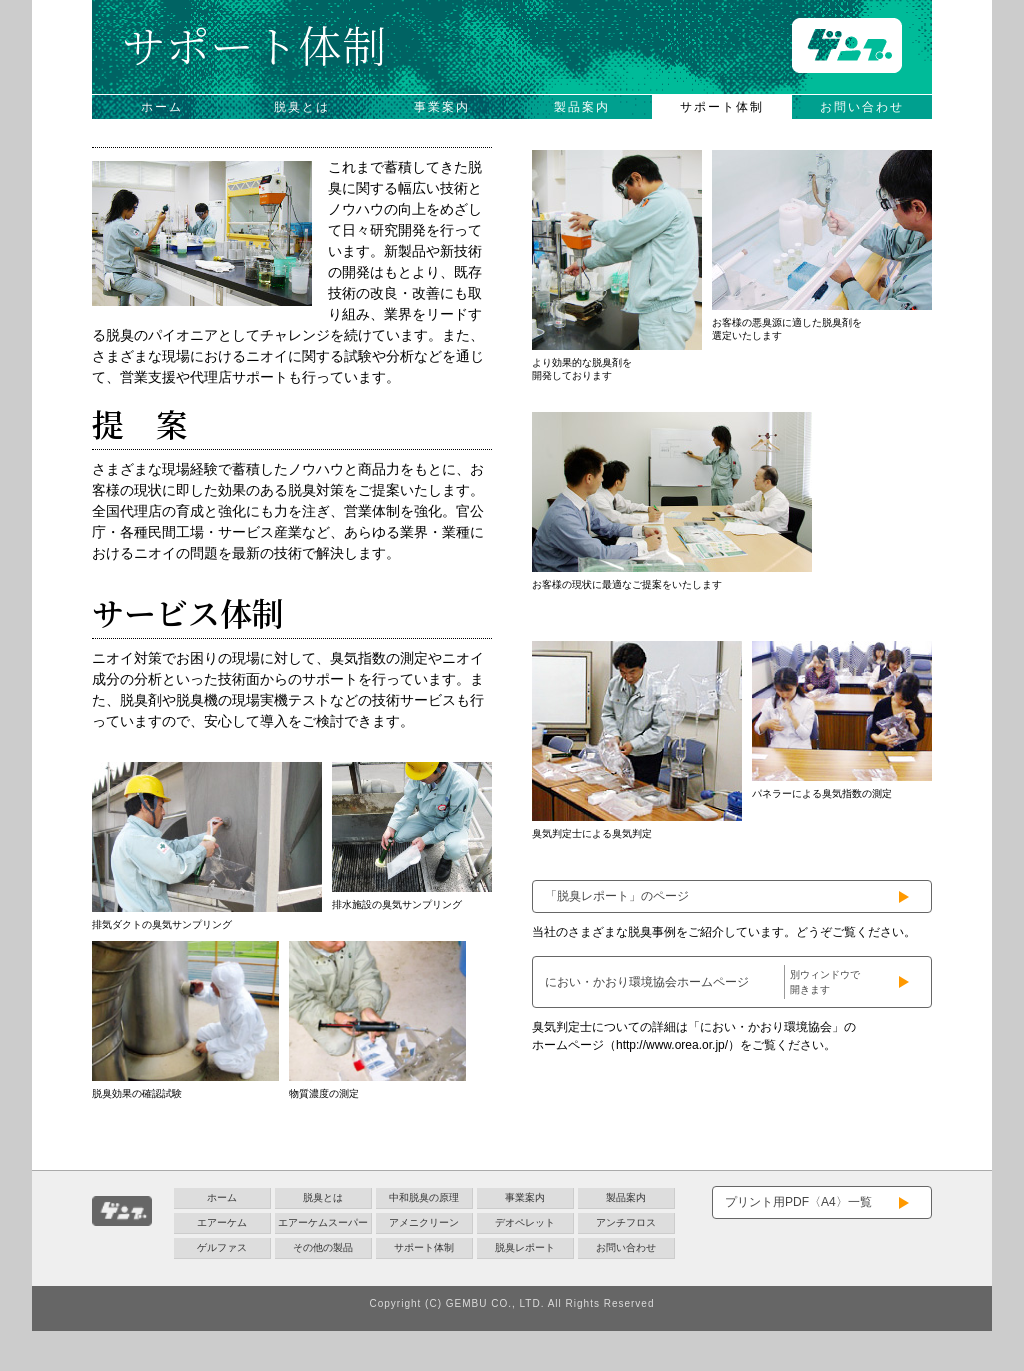  I want to click on 製品案内, so click(582, 107).